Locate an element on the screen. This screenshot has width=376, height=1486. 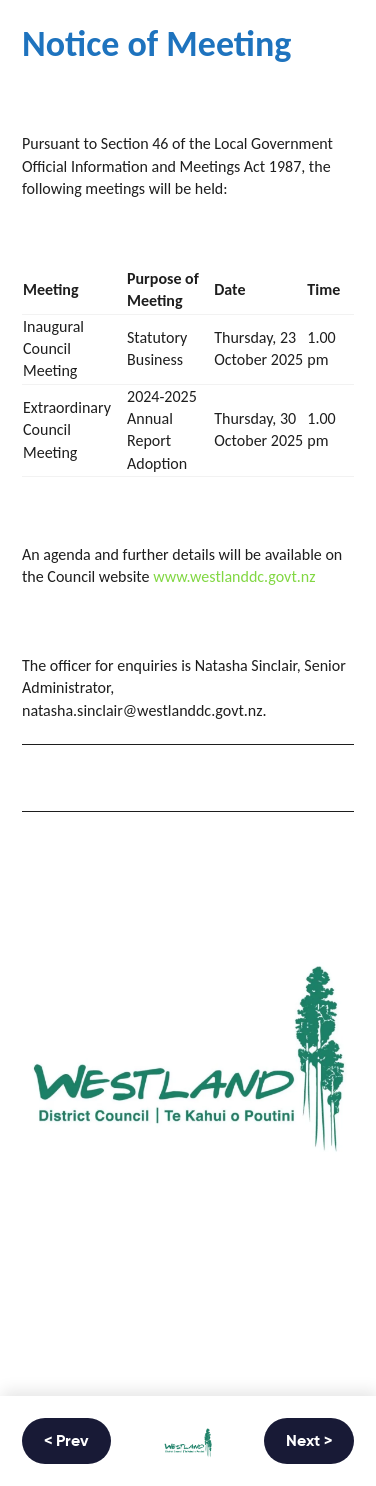
www.westlanddc.govt.nz is located at coordinates (234, 576).